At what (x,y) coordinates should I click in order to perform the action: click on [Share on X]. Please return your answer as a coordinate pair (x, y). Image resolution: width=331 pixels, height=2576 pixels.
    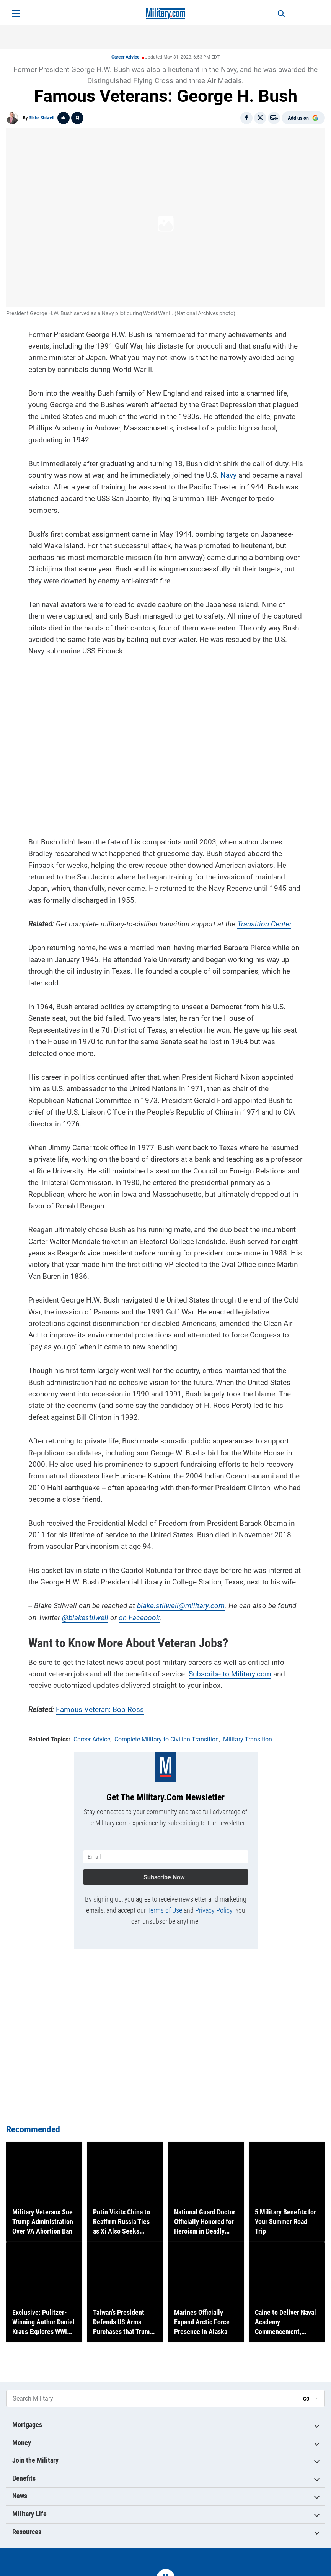
    Looking at the image, I should click on (260, 118).